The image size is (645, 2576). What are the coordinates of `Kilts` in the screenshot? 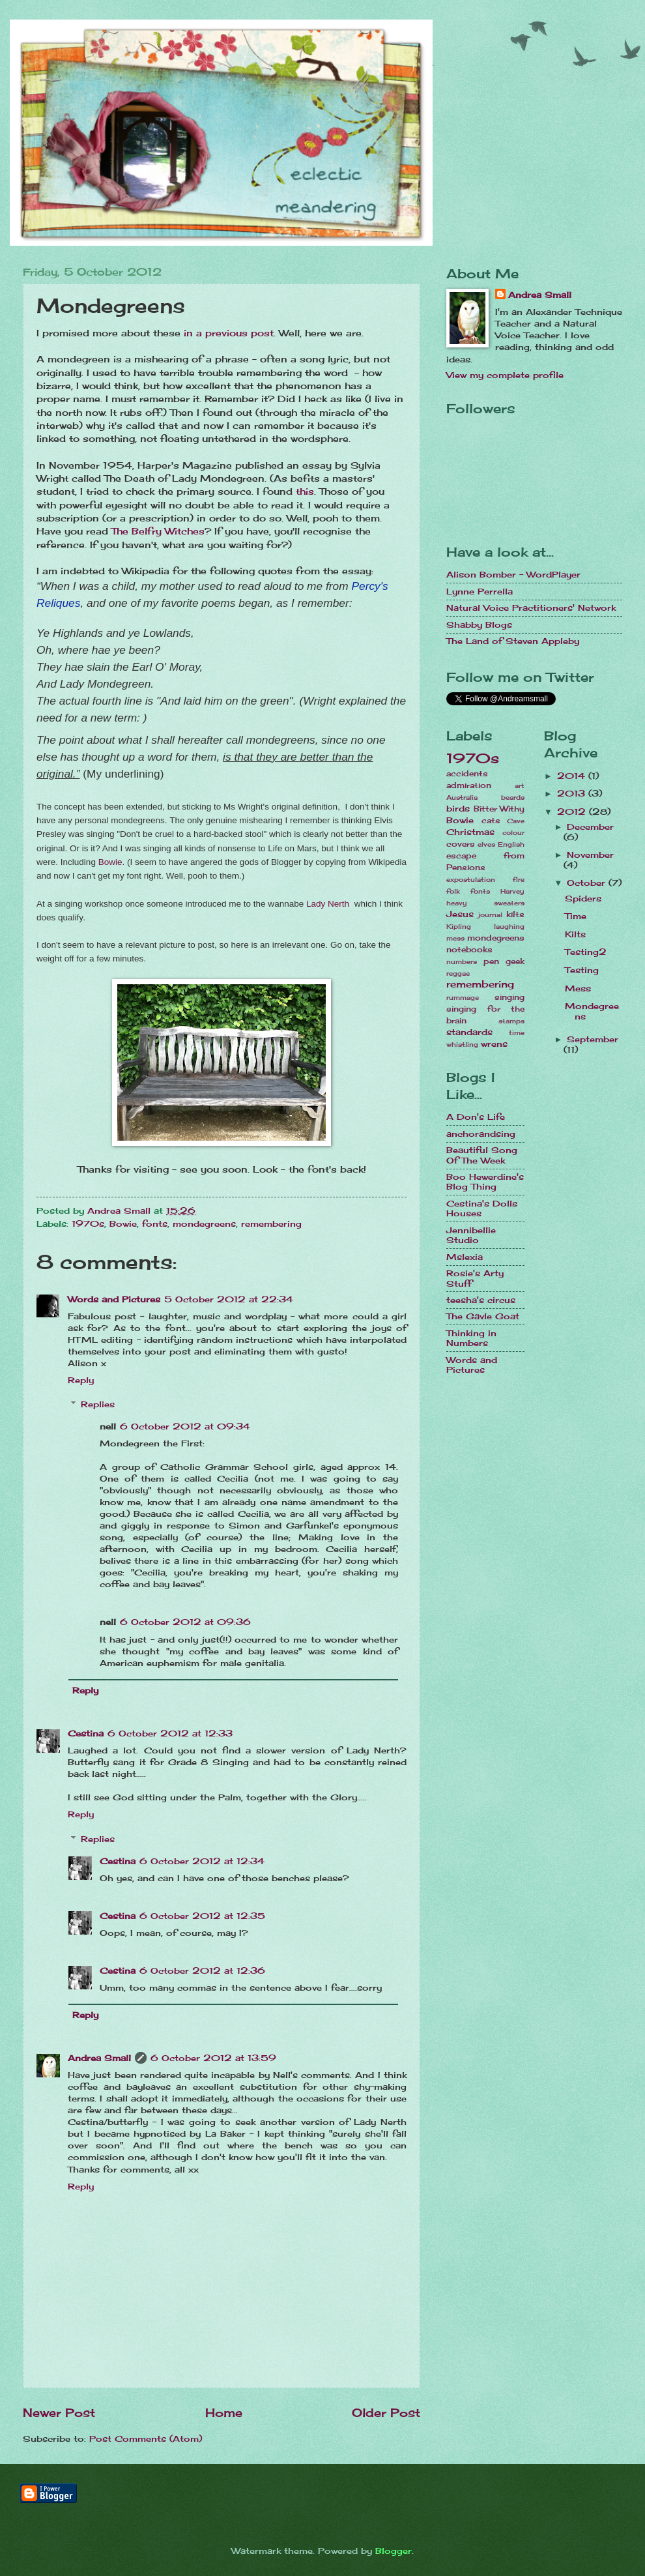 It's located at (575, 934).